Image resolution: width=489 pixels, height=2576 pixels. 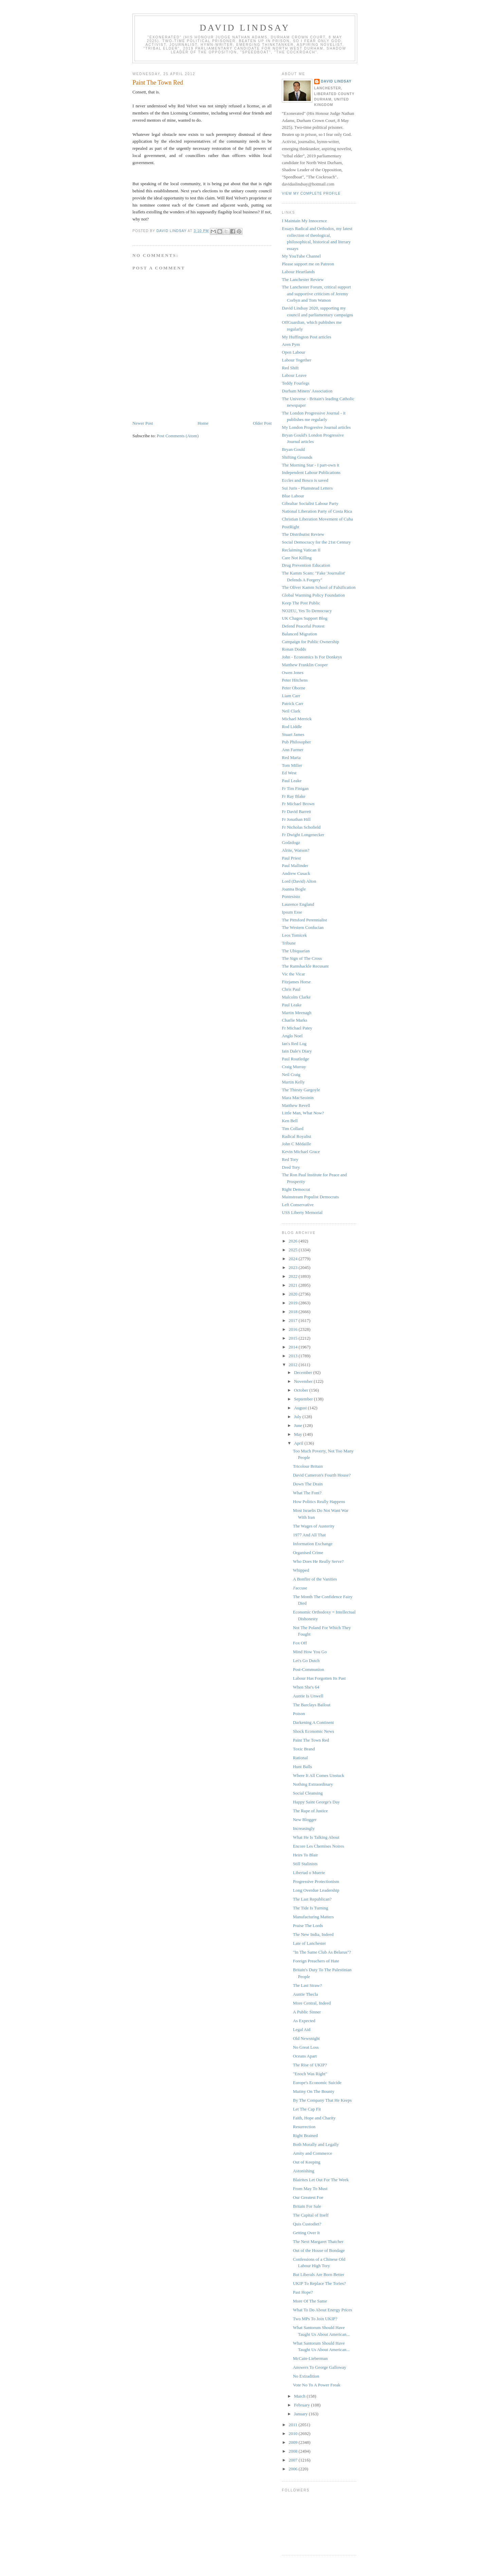 What do you see at coordinates (311, 472) in the screenshot?
I see `Independent Labour Publications` at bounding box center [311, 472].